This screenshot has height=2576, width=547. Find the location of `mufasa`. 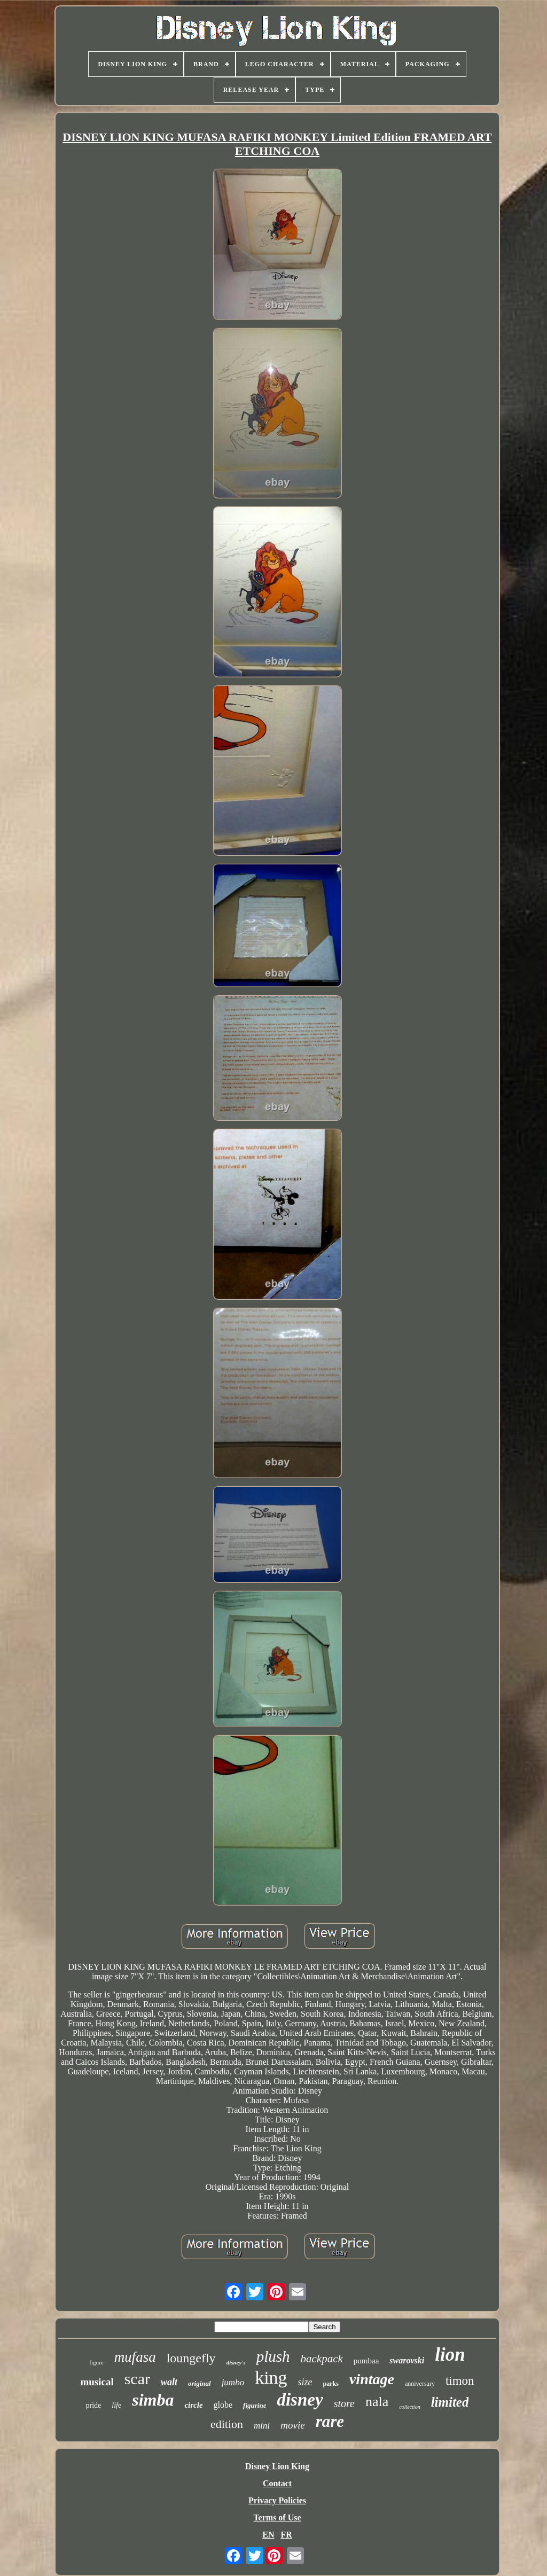

mufasa is located at coordinates (135, 2357).